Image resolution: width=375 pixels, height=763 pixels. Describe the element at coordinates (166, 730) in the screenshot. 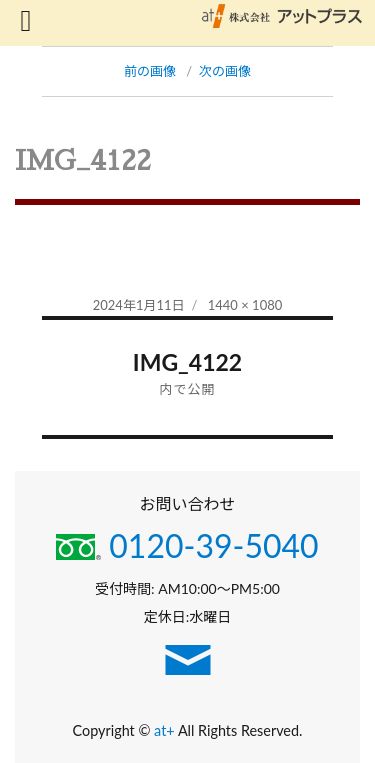

I see `at+` at that location.